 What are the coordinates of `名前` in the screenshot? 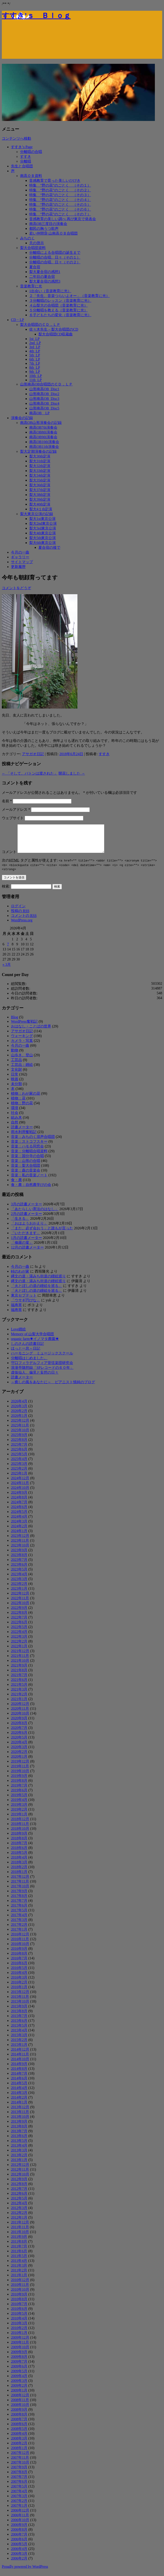 It's located at (7, 801).